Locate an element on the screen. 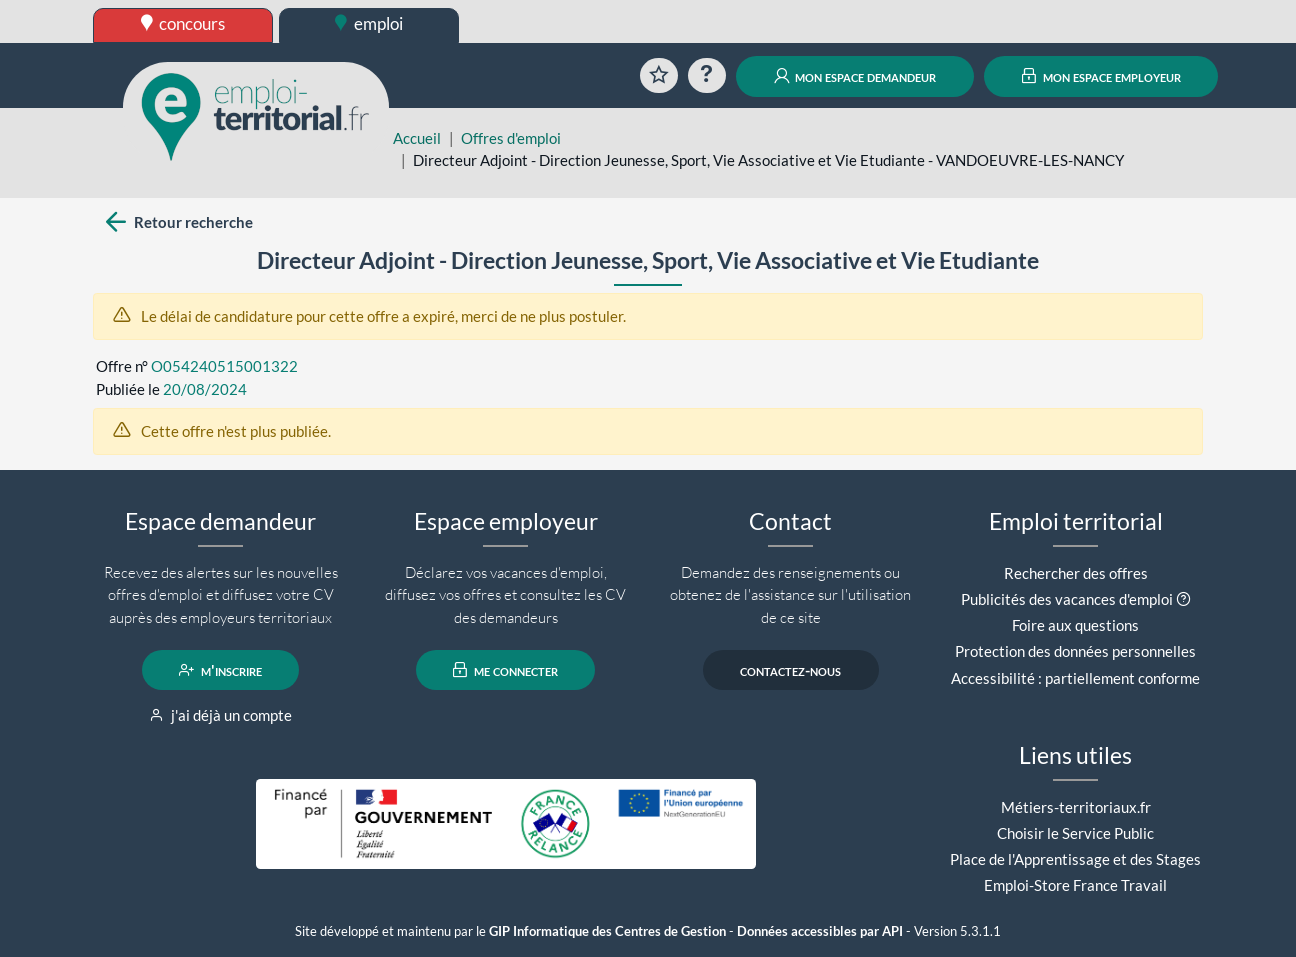 Image resolution: width=1296 pixels, height=957 pixels. Publicités des vacances d'emploi is located at coordinates (1067, 599).